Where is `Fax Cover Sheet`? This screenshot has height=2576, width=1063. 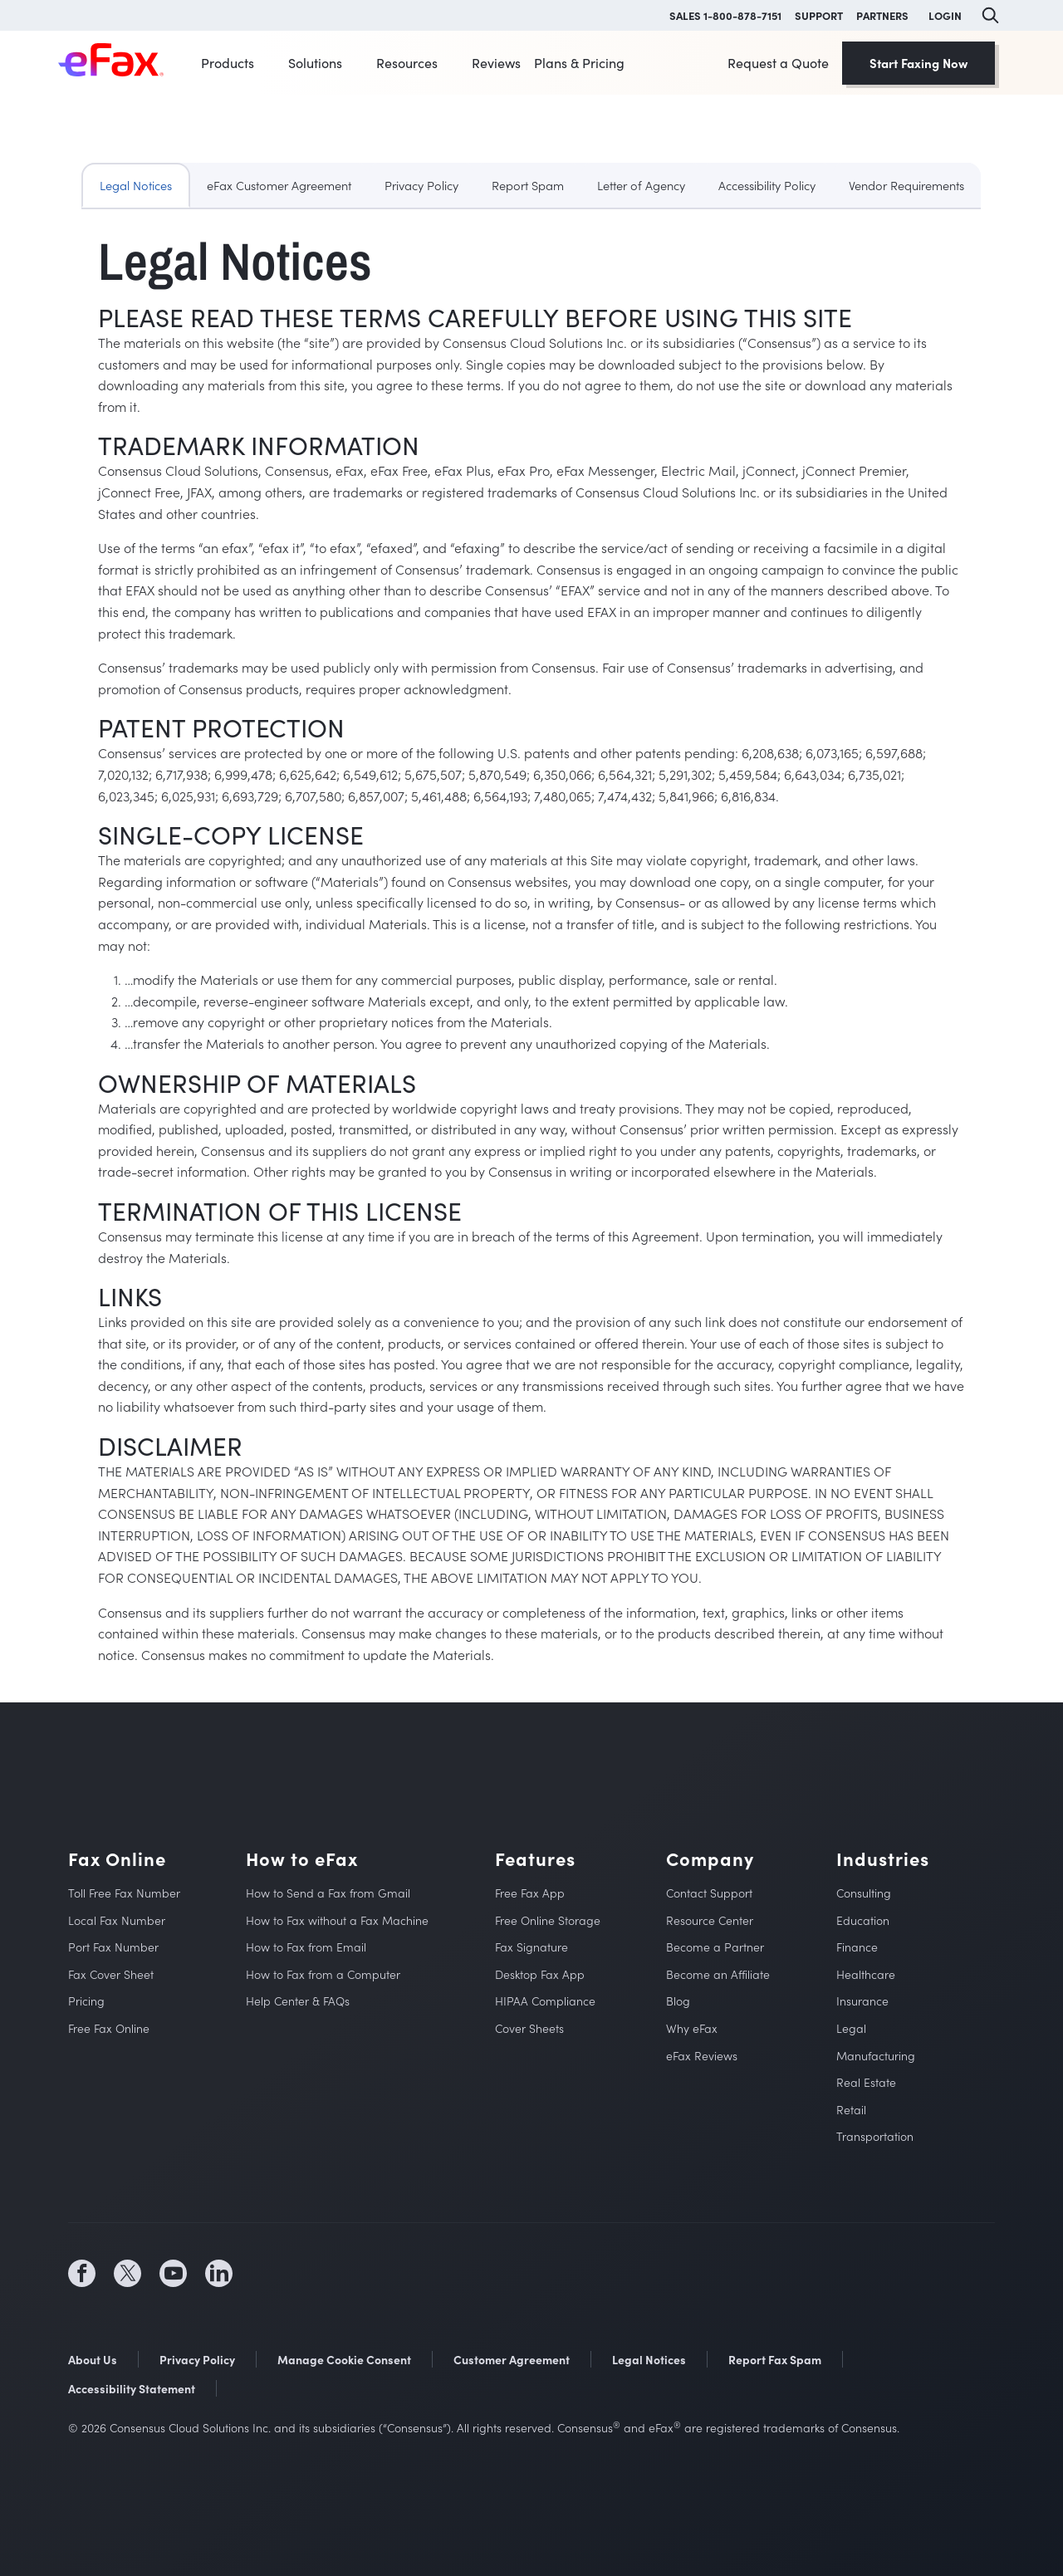 Fax Cover Sheet is located at coordinates (111, 1974).